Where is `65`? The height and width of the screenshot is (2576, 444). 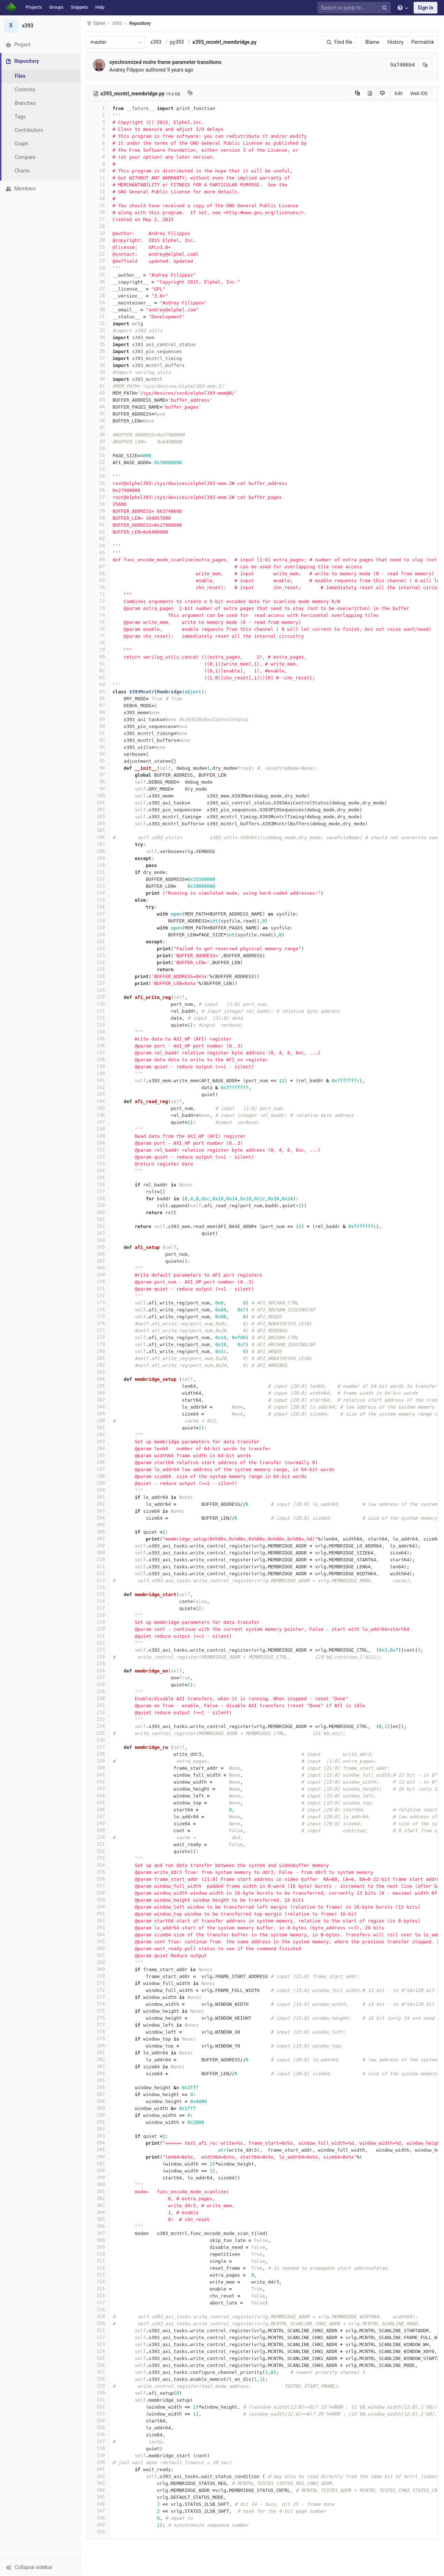 65 is located at coordinates (97, 552).